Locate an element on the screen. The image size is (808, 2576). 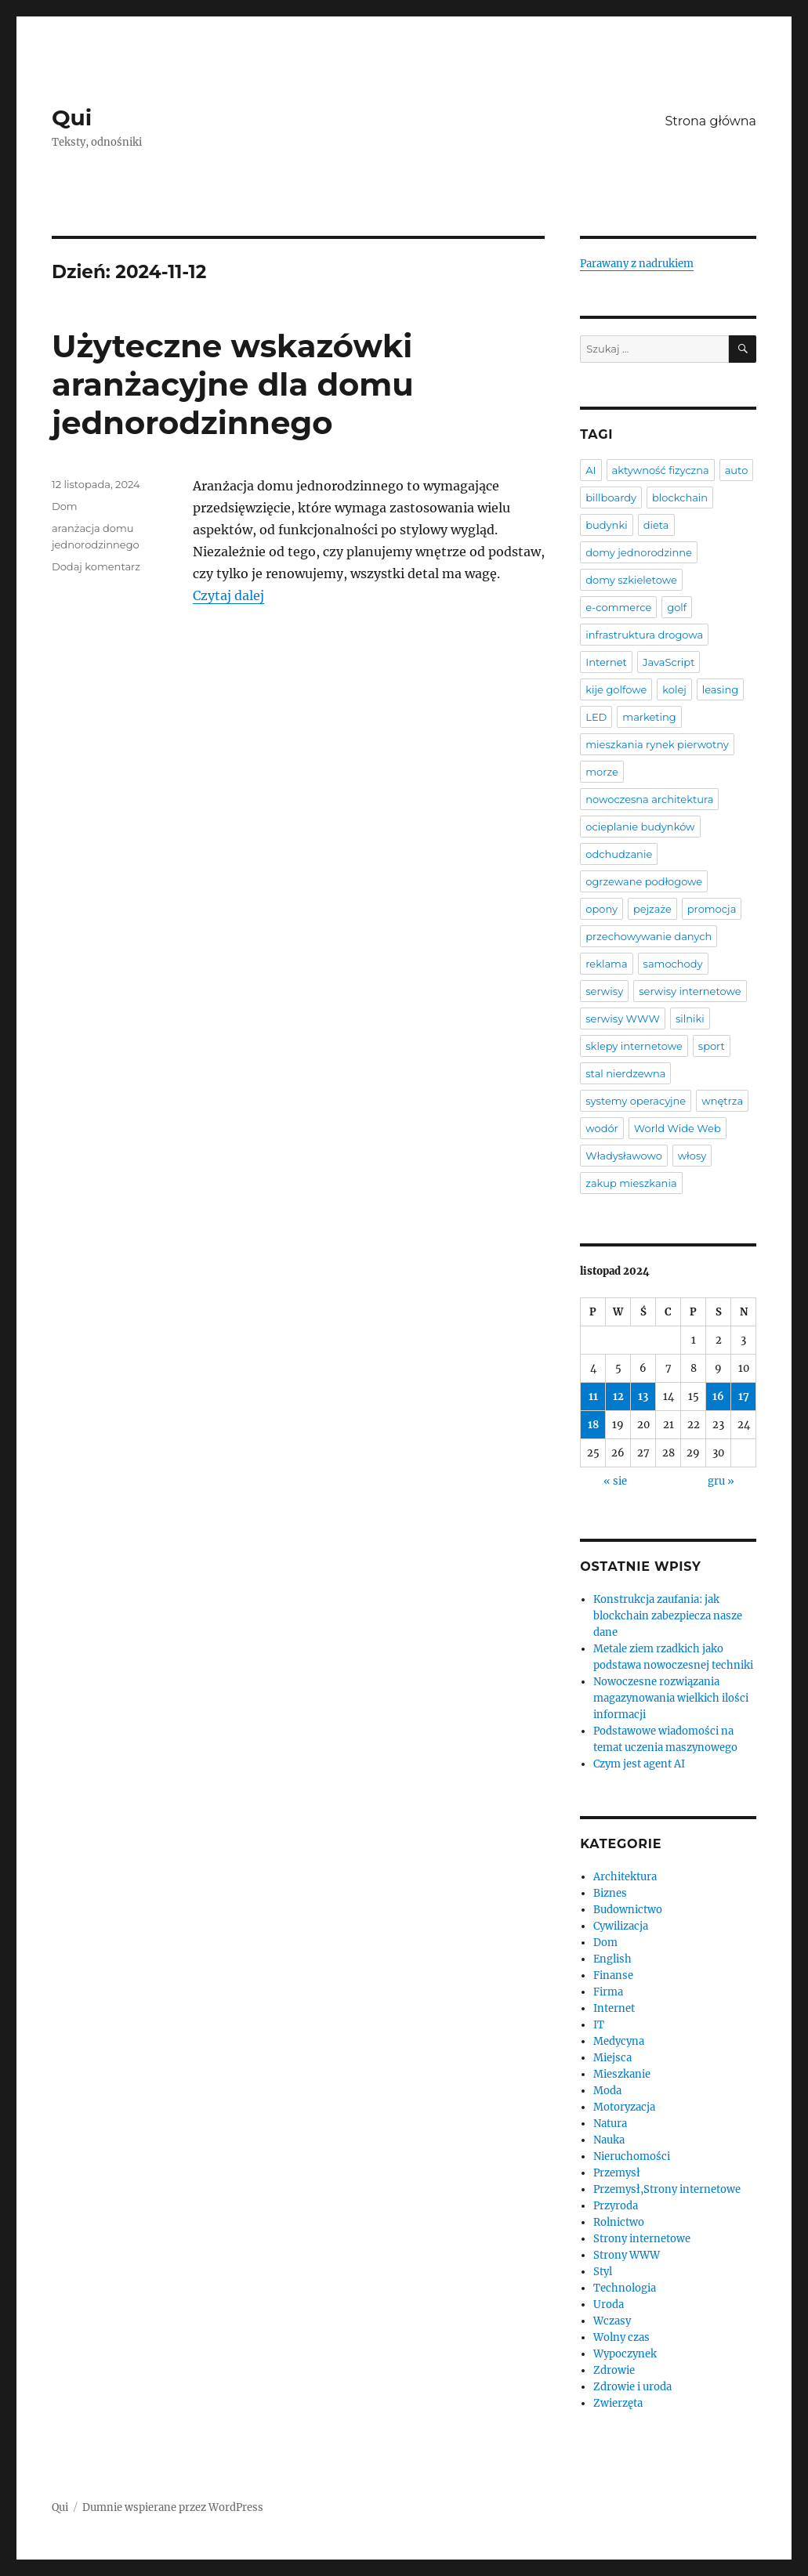
Motoryzacja is located at coordinates (624, 2107).